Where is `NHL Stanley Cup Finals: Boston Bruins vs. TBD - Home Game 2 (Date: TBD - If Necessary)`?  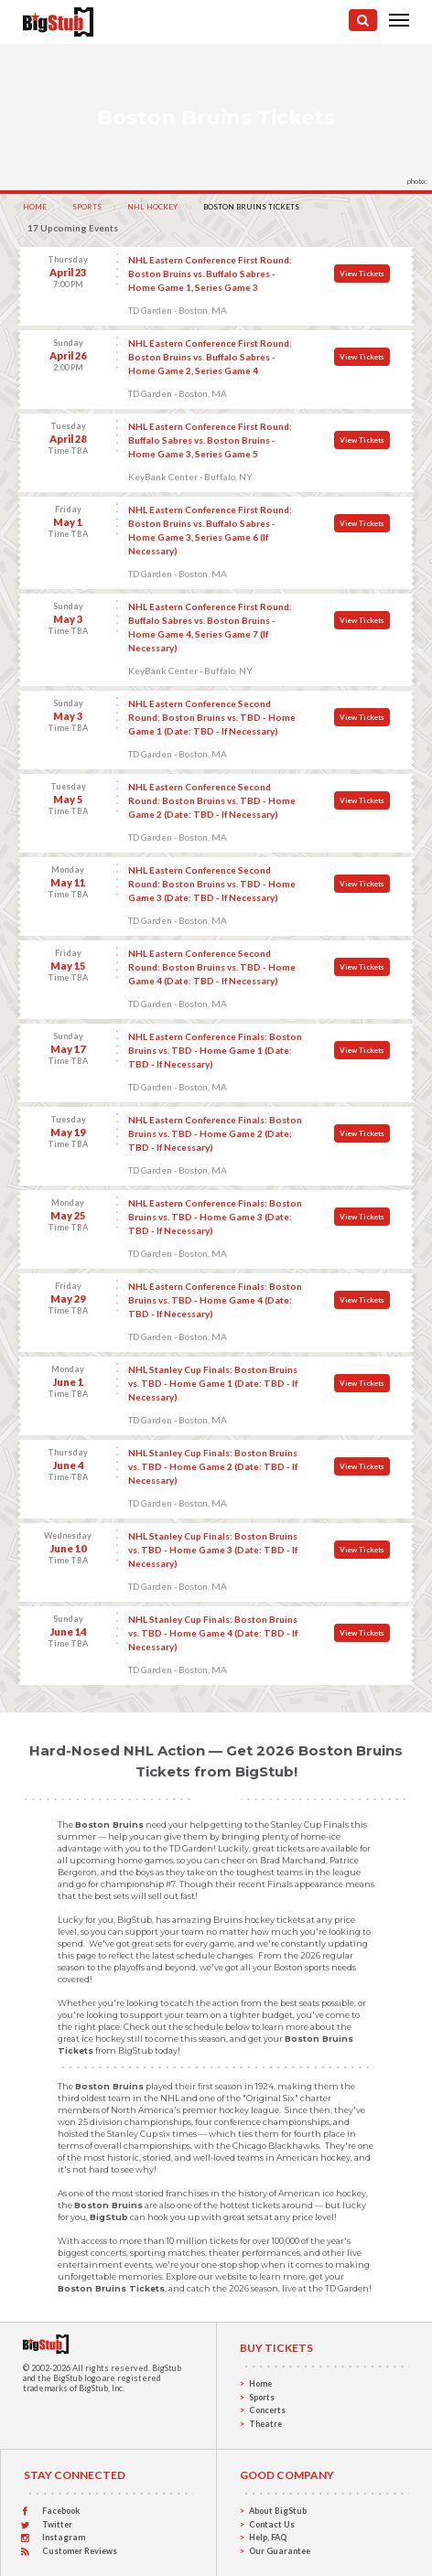 NHL Stanley Cup Finals: Boston Bruins vs. TBD - Home Game 2 (Date: TBD - If Necessary) is located at coordinates (212, 1466).